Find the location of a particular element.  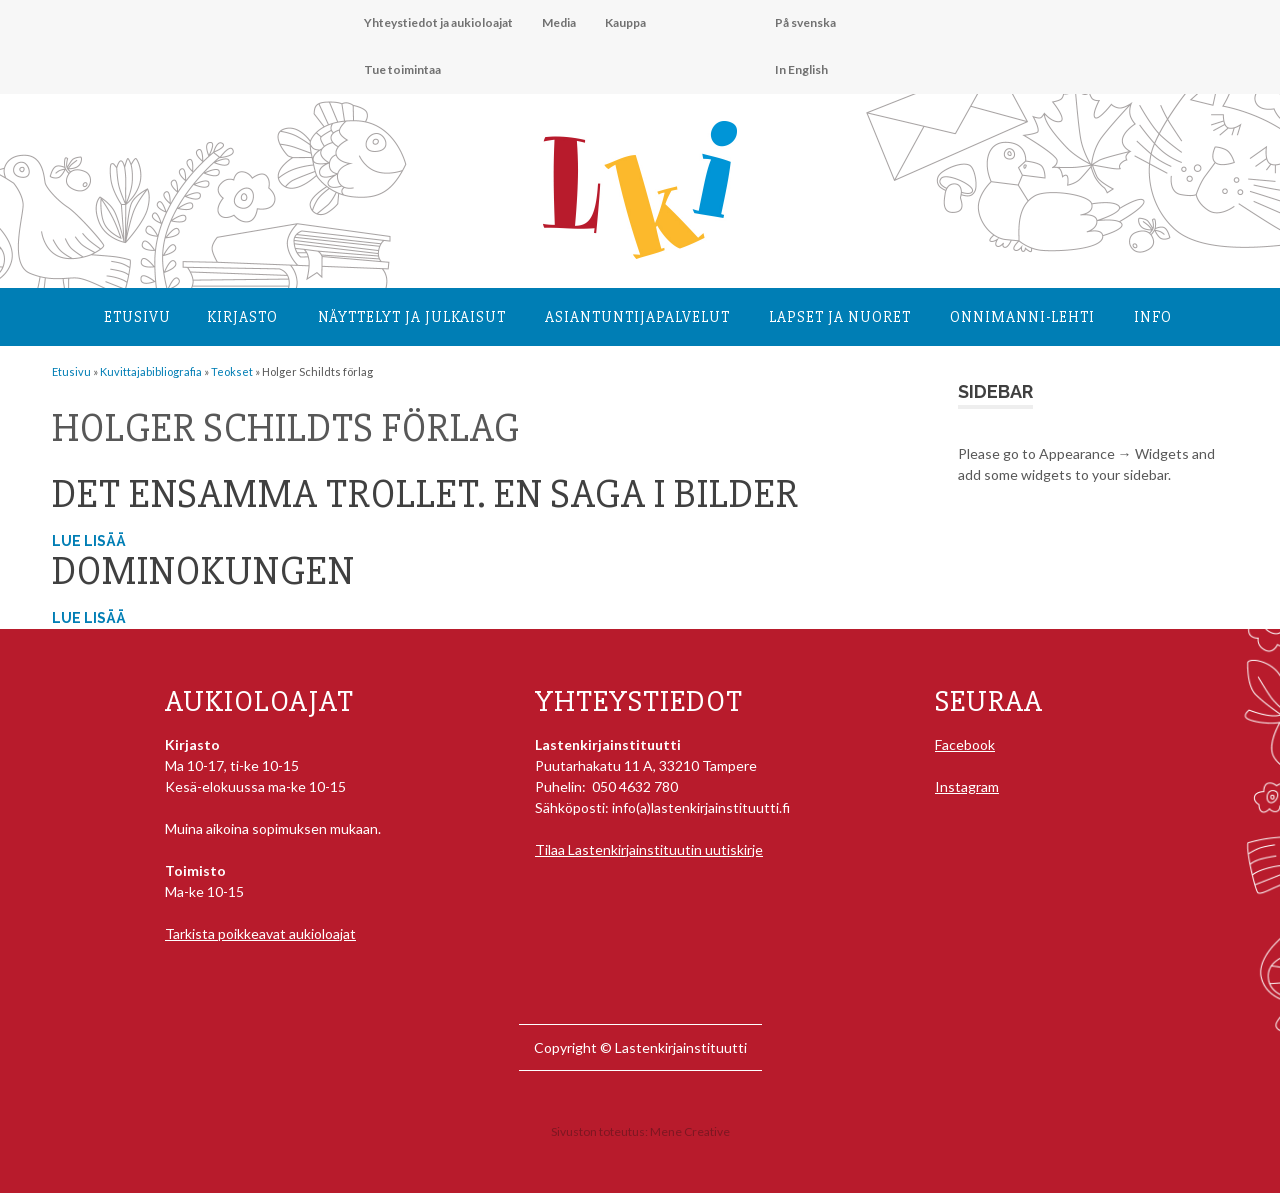

Info is located at coordinates (1153, 317).